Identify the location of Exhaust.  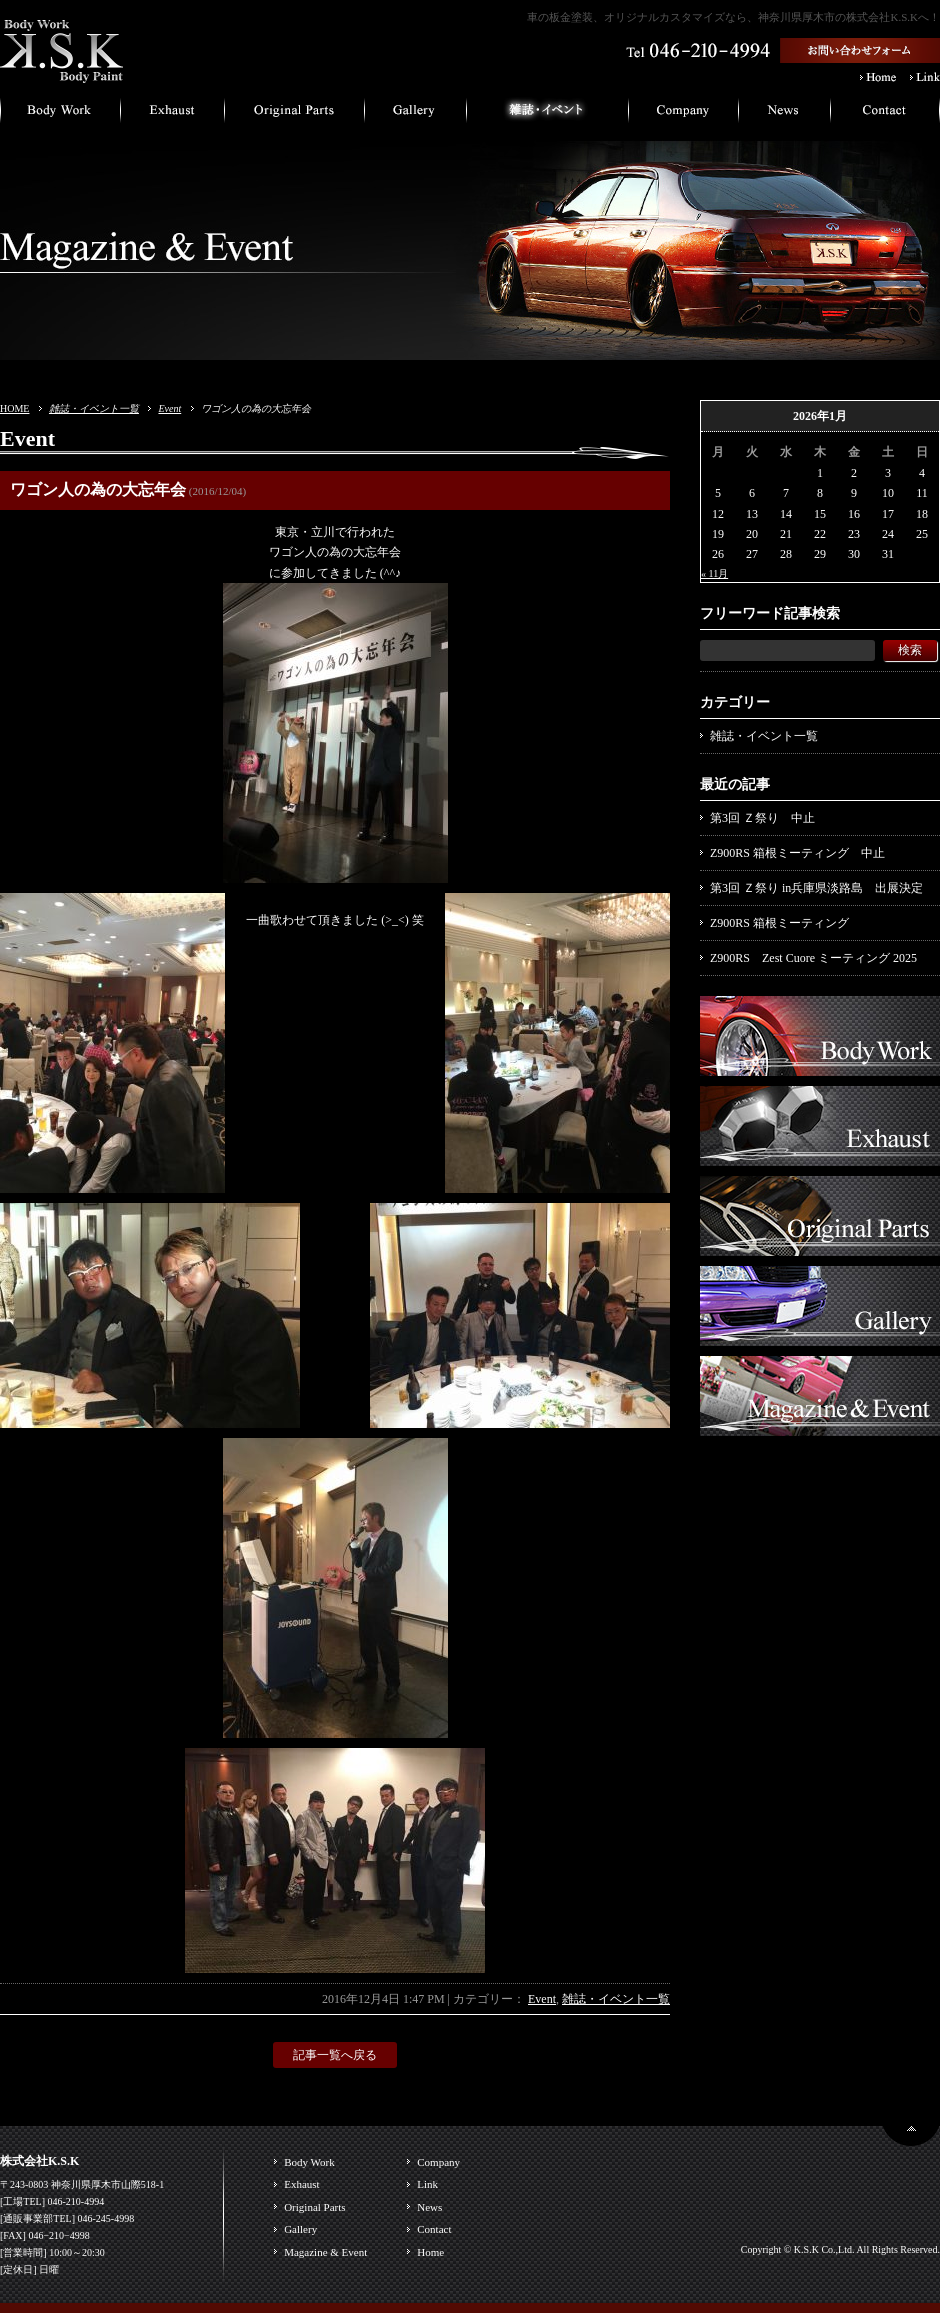
(301, 2184).